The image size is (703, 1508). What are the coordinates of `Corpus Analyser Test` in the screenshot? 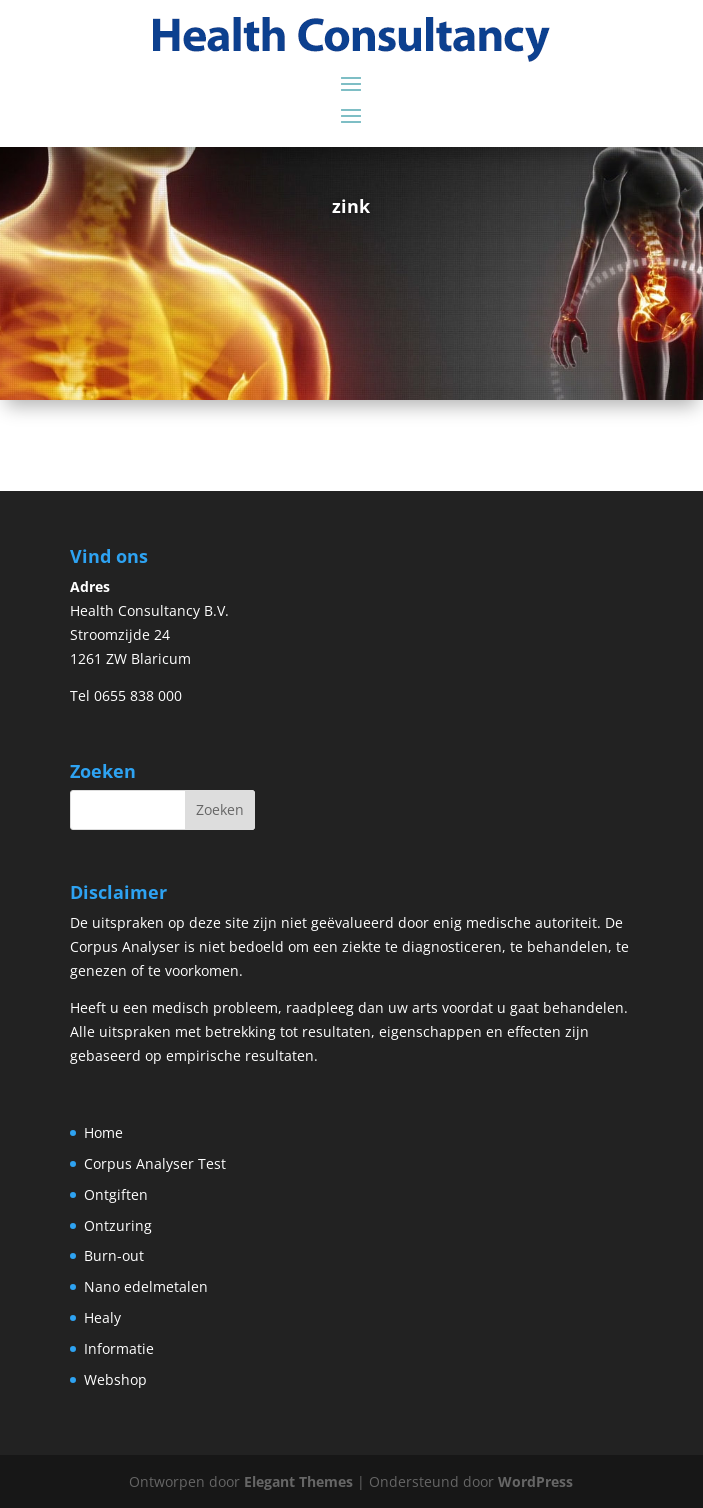 It's located at (155, 1163).